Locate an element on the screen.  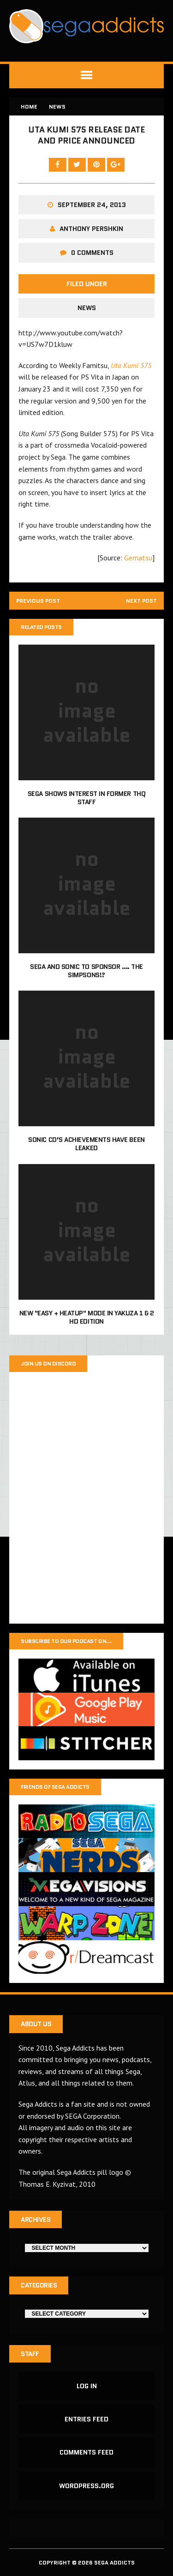
Gematsu is located at coordinates (138, 557).